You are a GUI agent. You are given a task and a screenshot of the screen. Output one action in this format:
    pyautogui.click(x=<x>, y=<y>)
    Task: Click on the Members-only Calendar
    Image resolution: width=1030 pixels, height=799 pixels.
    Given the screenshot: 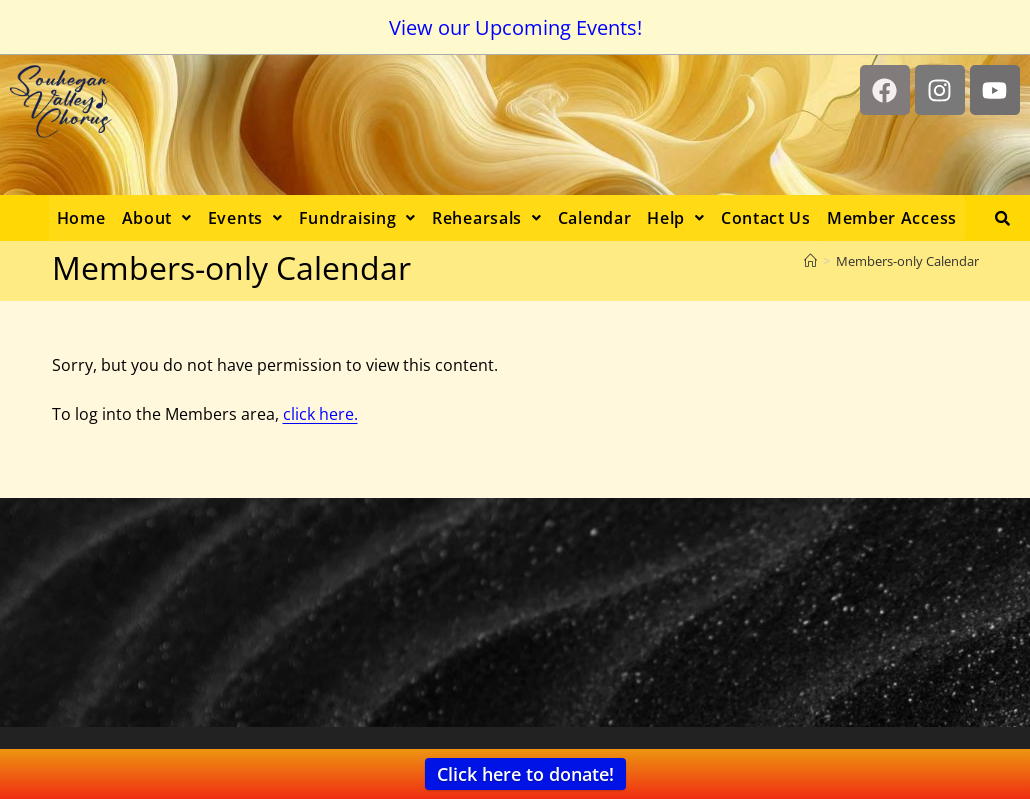 What is the action you would take?
    pyautogui.click(x=907, y=261)
    